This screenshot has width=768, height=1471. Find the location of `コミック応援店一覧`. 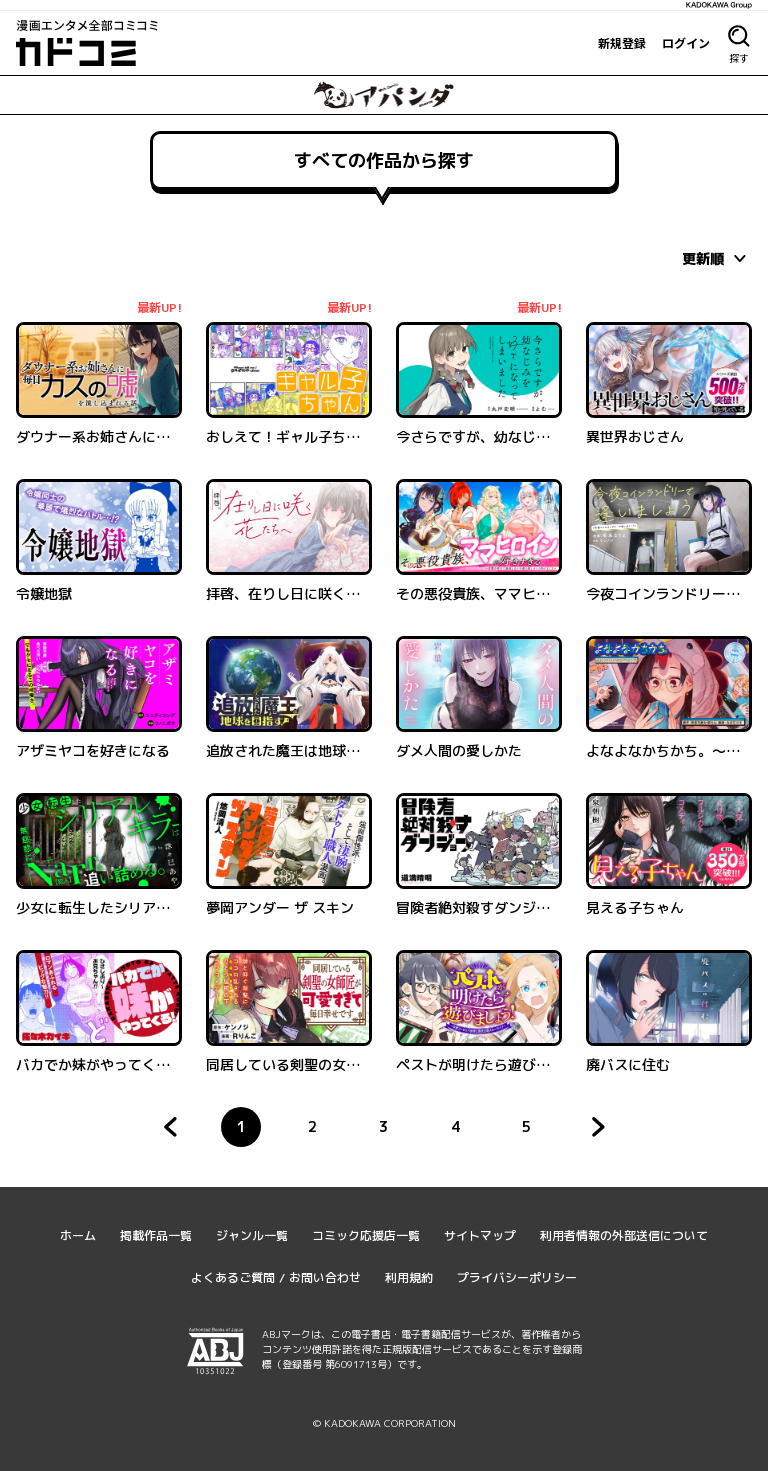

コミック応援店一覧 is located at coordinates (366, 1235).